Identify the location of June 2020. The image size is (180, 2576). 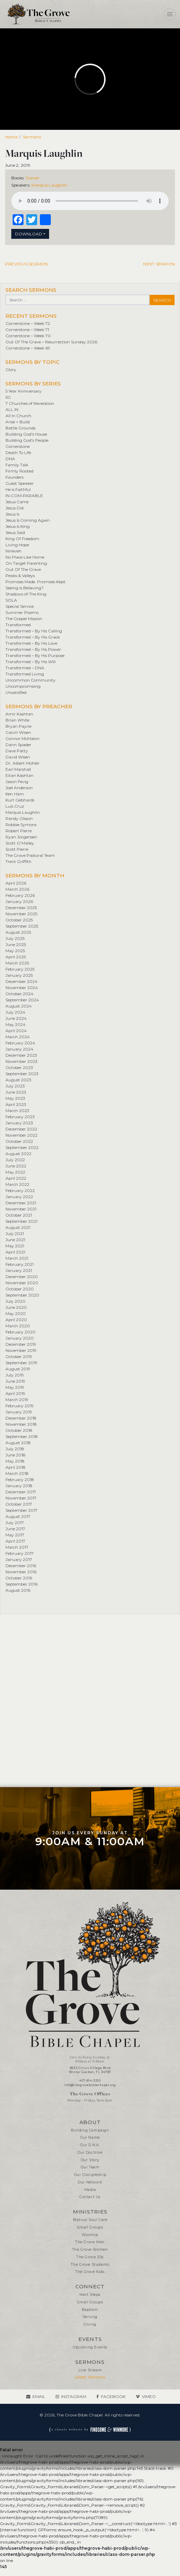
(16, 1307).